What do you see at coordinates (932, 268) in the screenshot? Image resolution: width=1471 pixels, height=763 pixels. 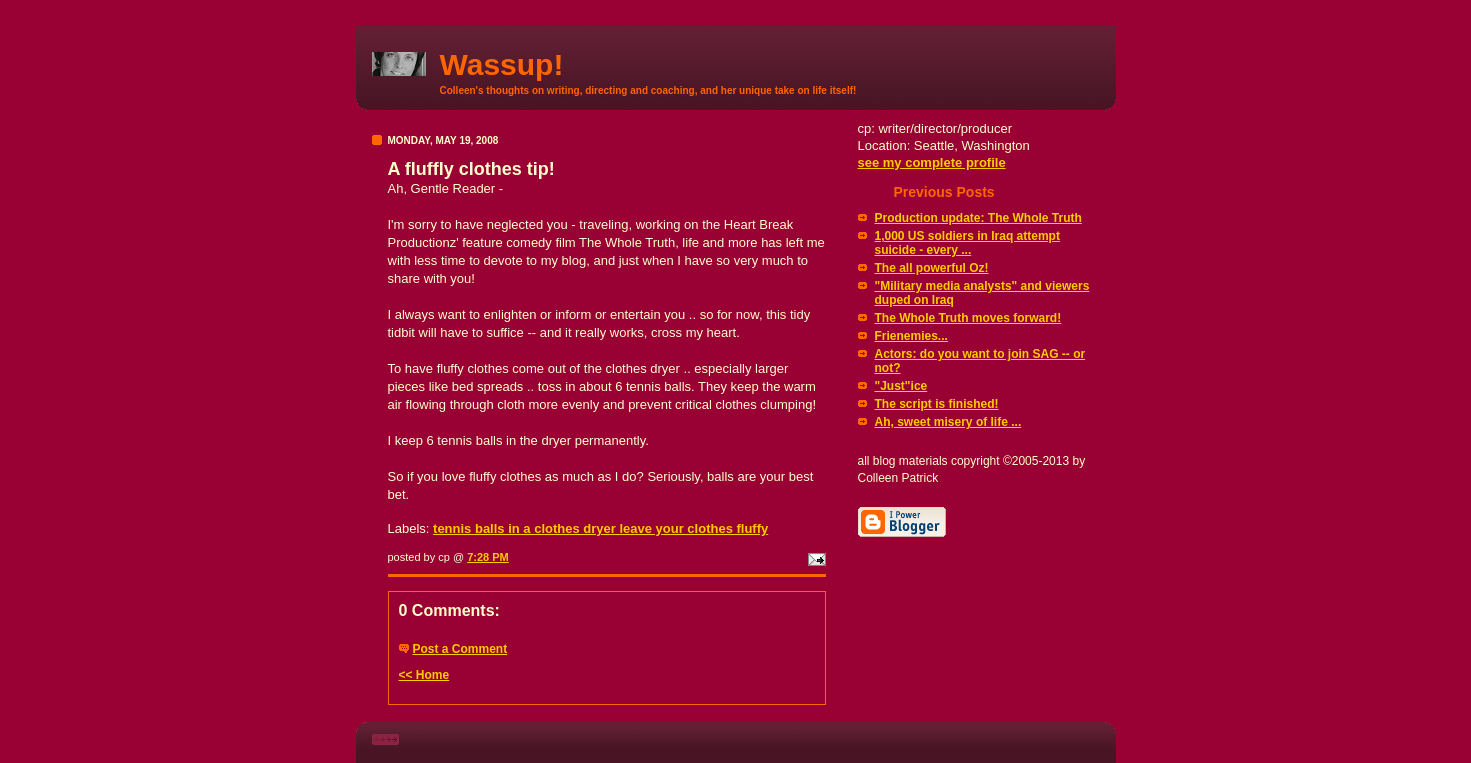 I see `The all powerful Oz!` at bounding box center [932, 268].